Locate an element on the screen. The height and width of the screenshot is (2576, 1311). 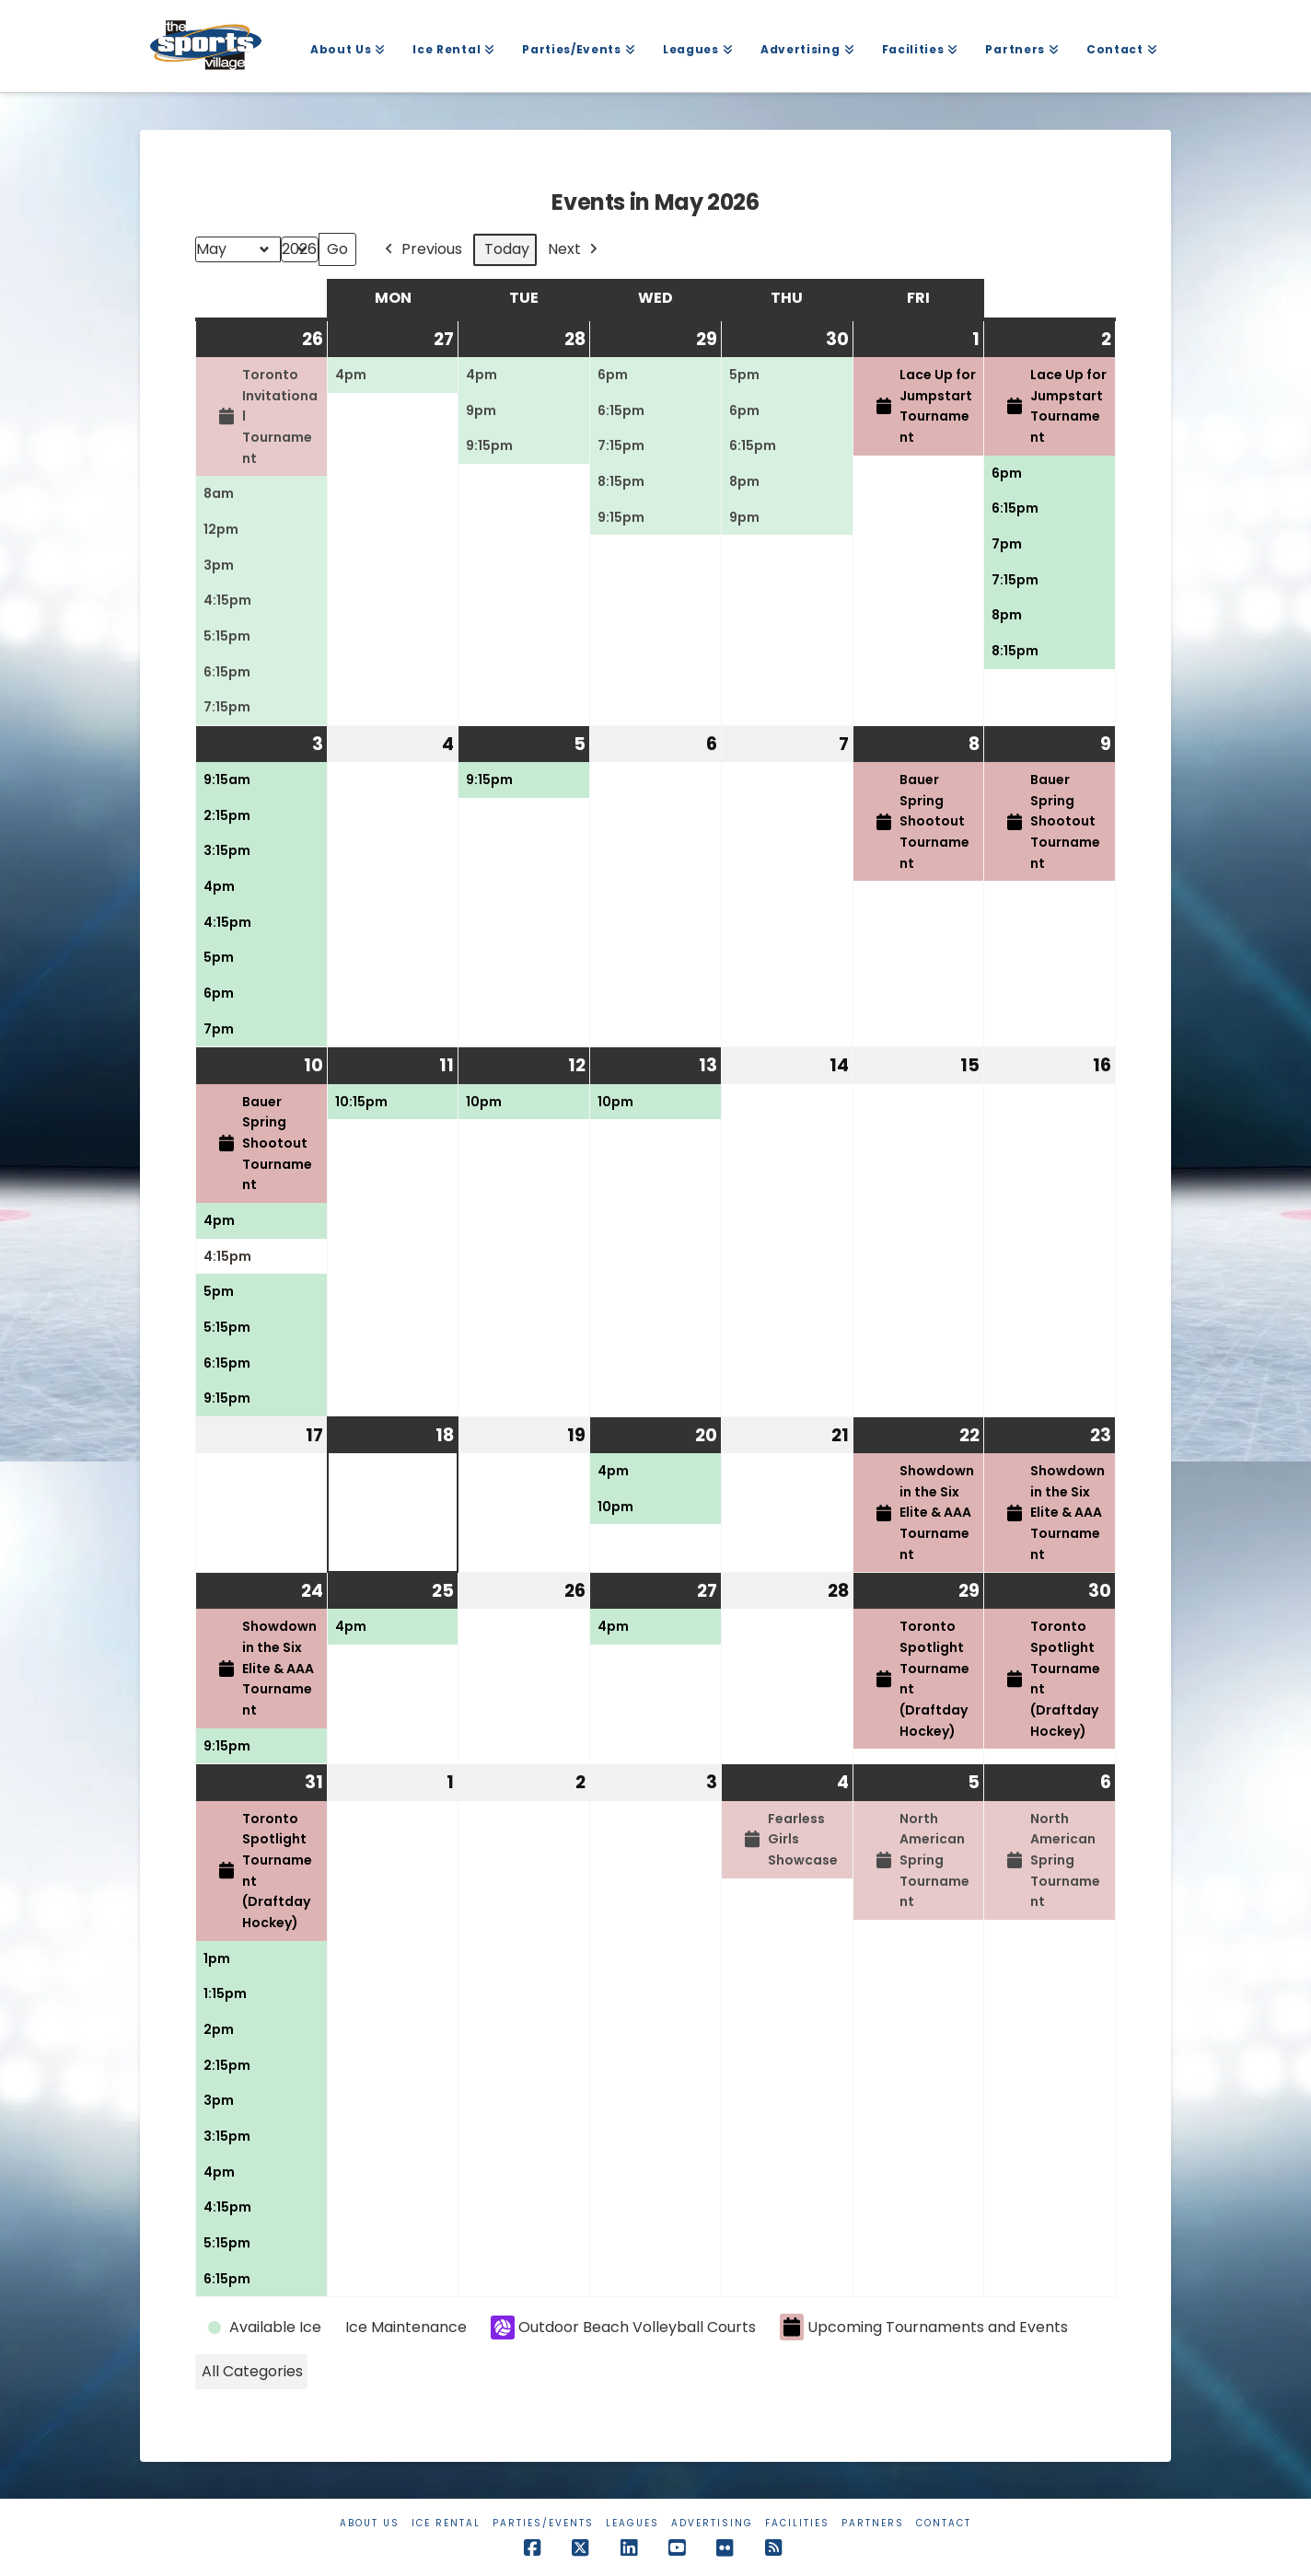
Ice Rental is located at coordinates (446, 2523).